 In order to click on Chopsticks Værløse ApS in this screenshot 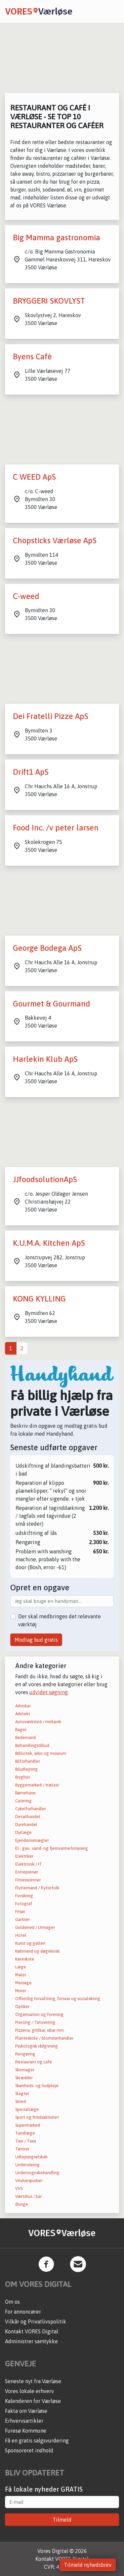, I will do `click(55, 540)`.